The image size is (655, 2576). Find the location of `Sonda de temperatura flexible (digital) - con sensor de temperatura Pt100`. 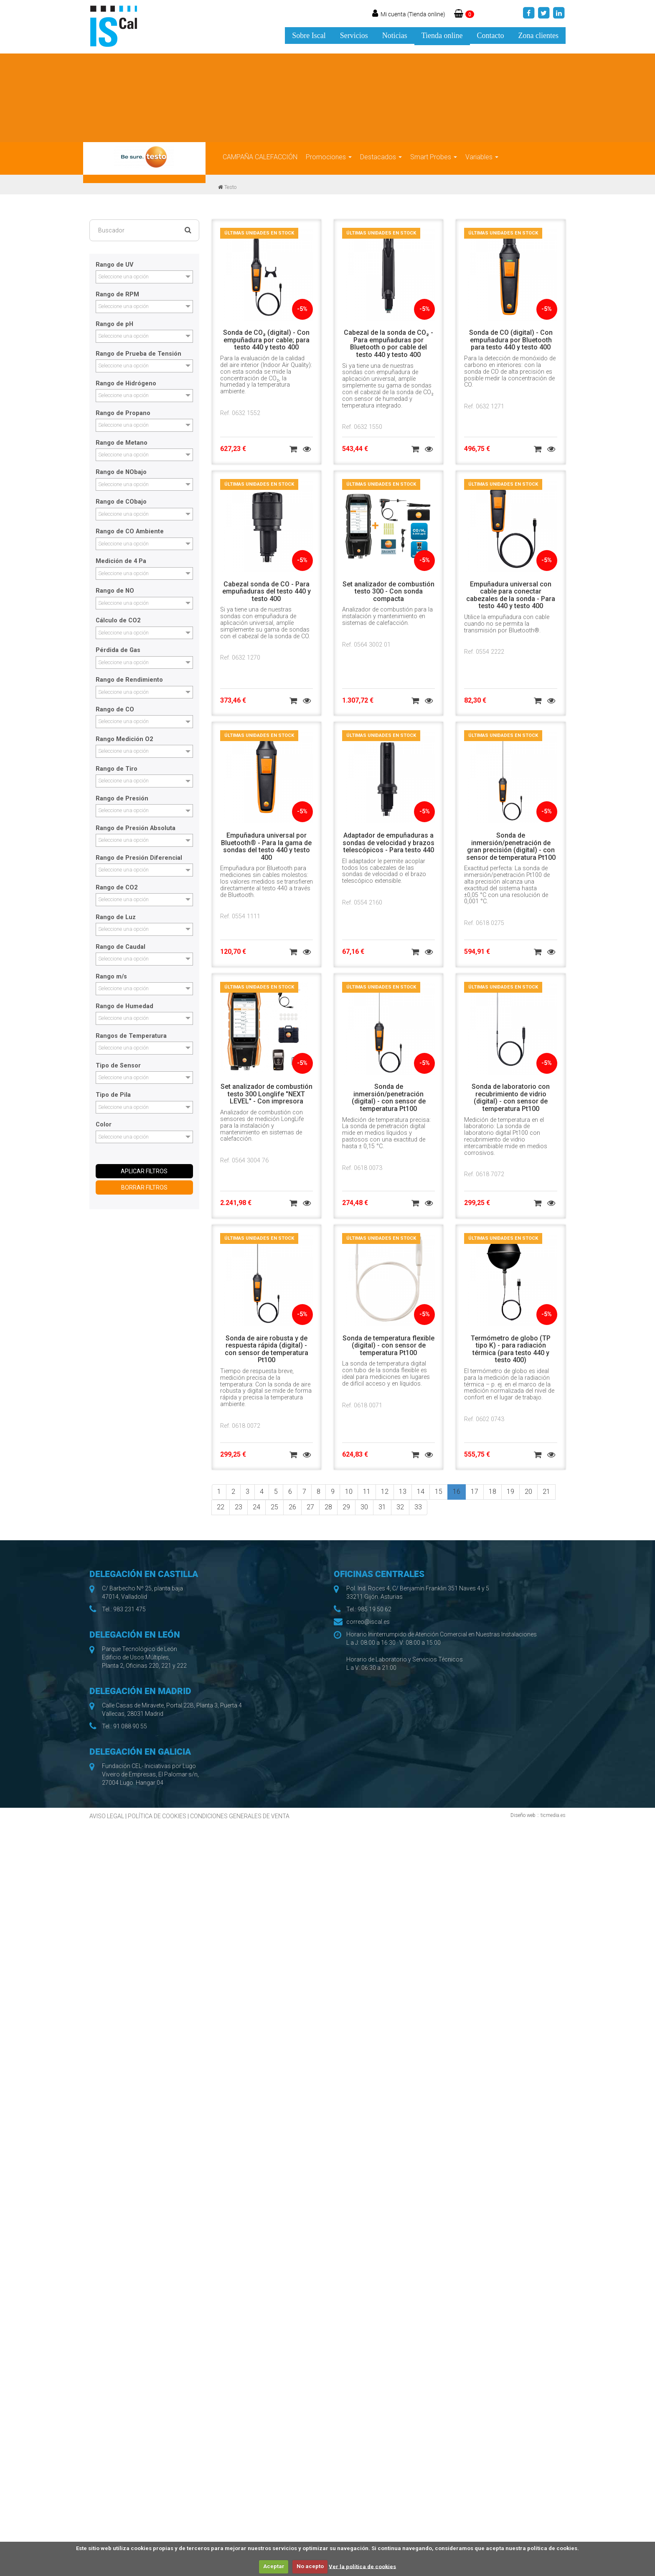

Sonda de temperatura flexible (digital) - con sensor de temperatura Pt100 is located at coordinates (388, 1345).